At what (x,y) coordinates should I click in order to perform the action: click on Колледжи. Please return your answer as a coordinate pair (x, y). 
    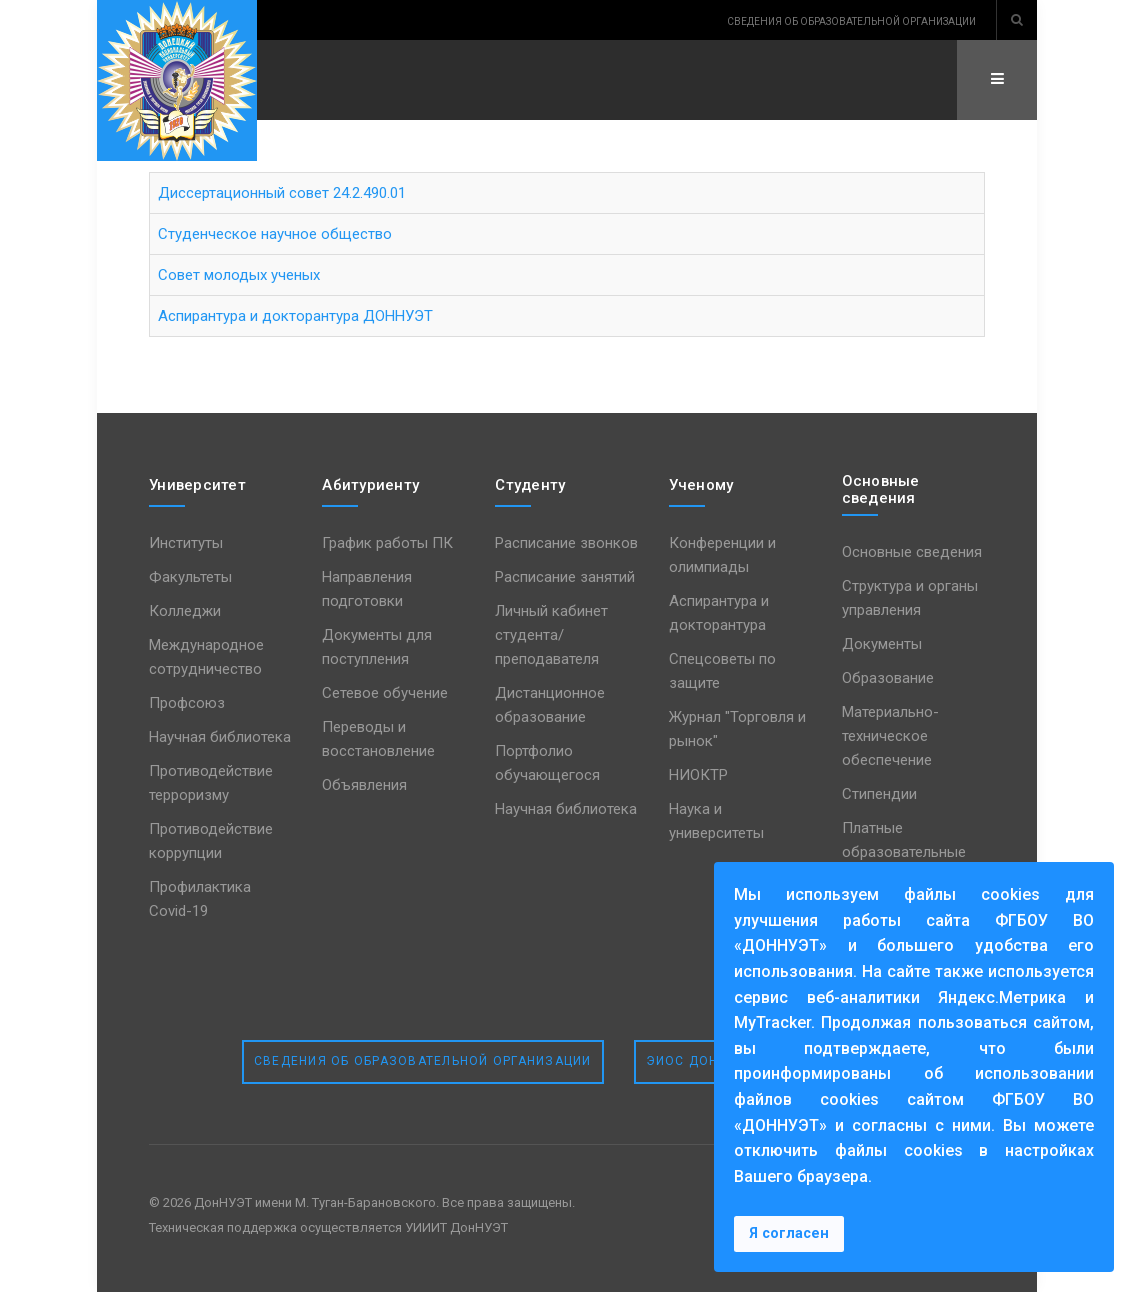
    Looking at the image, I should click on (185, 611).